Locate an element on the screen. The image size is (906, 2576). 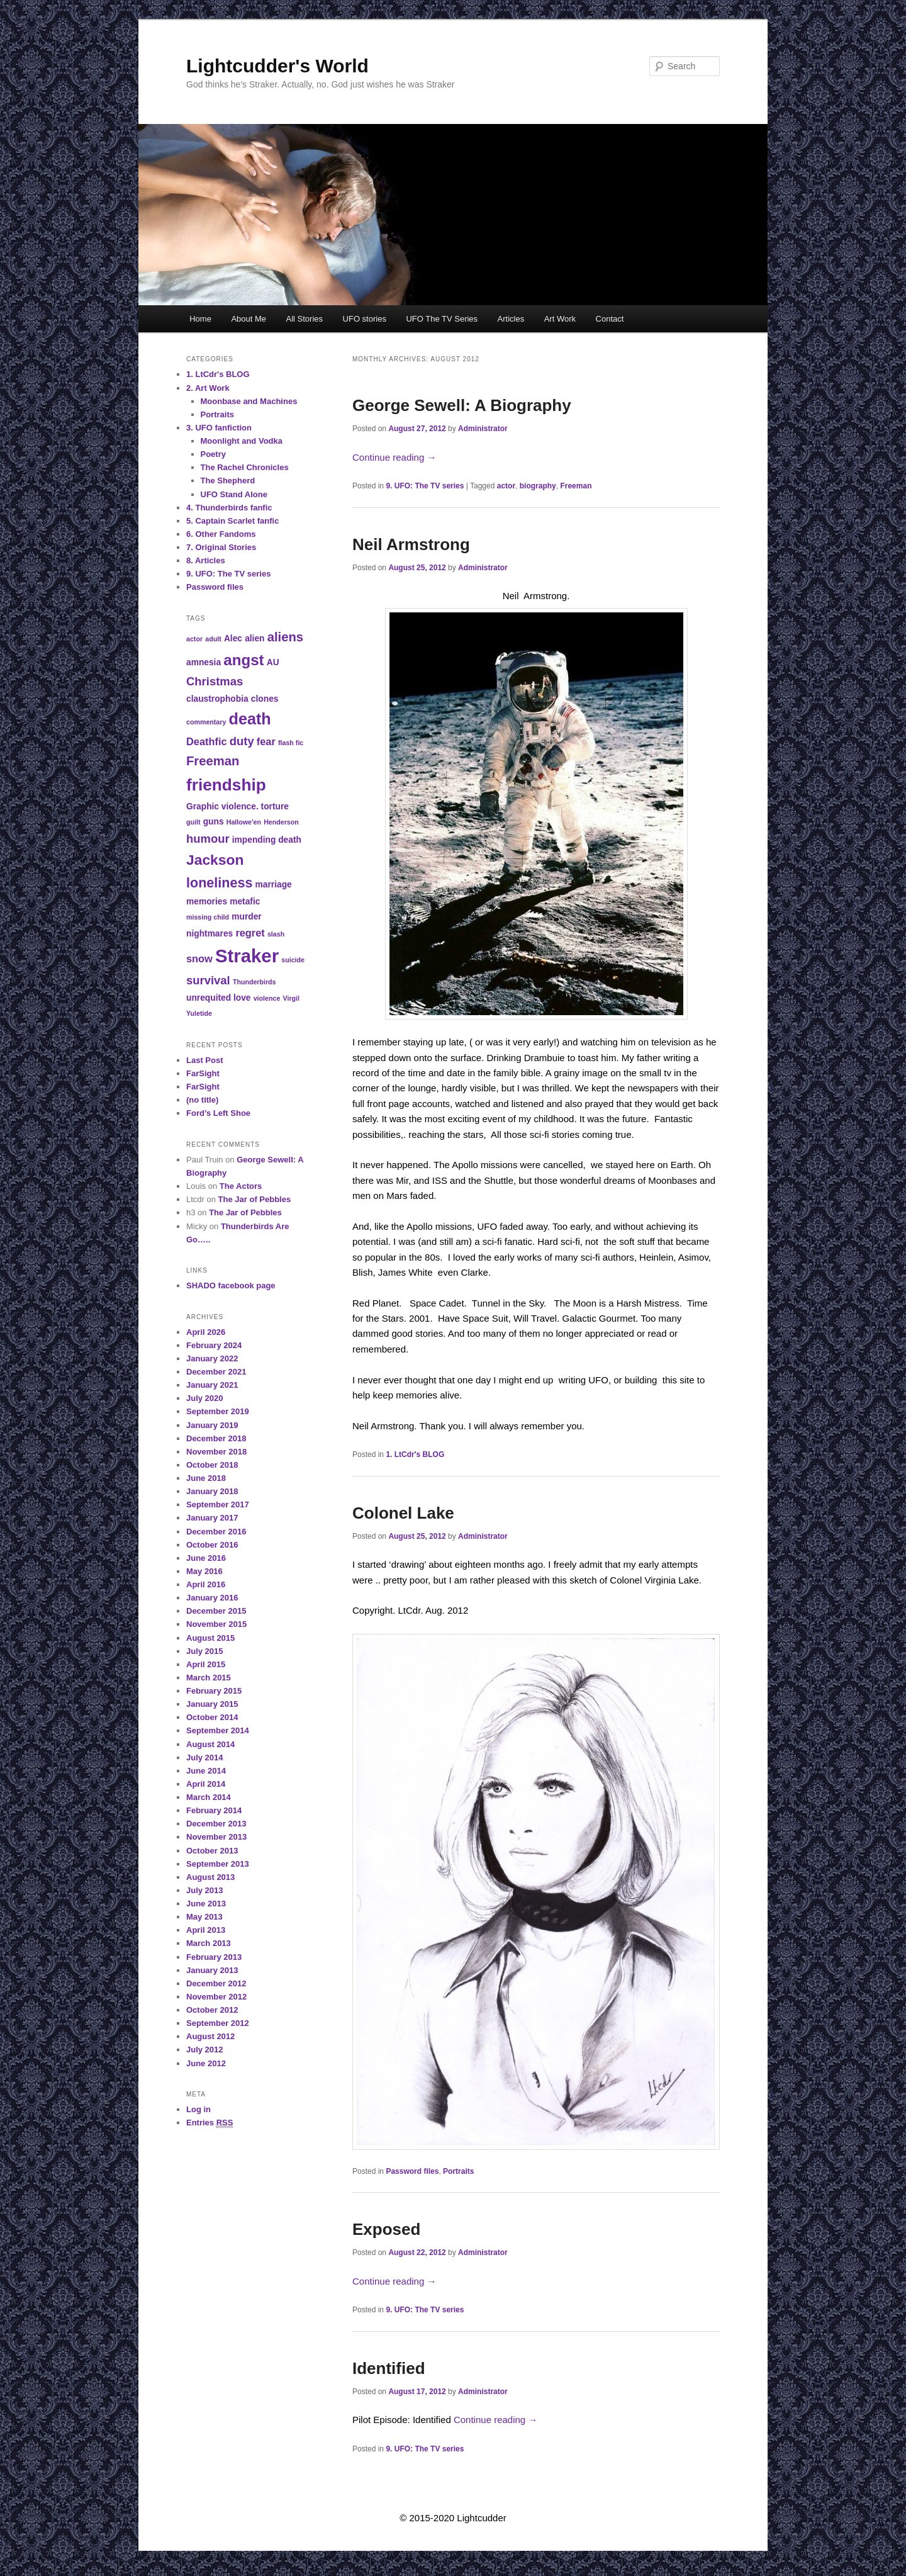
Freeman is located at coordinates (575, 485).